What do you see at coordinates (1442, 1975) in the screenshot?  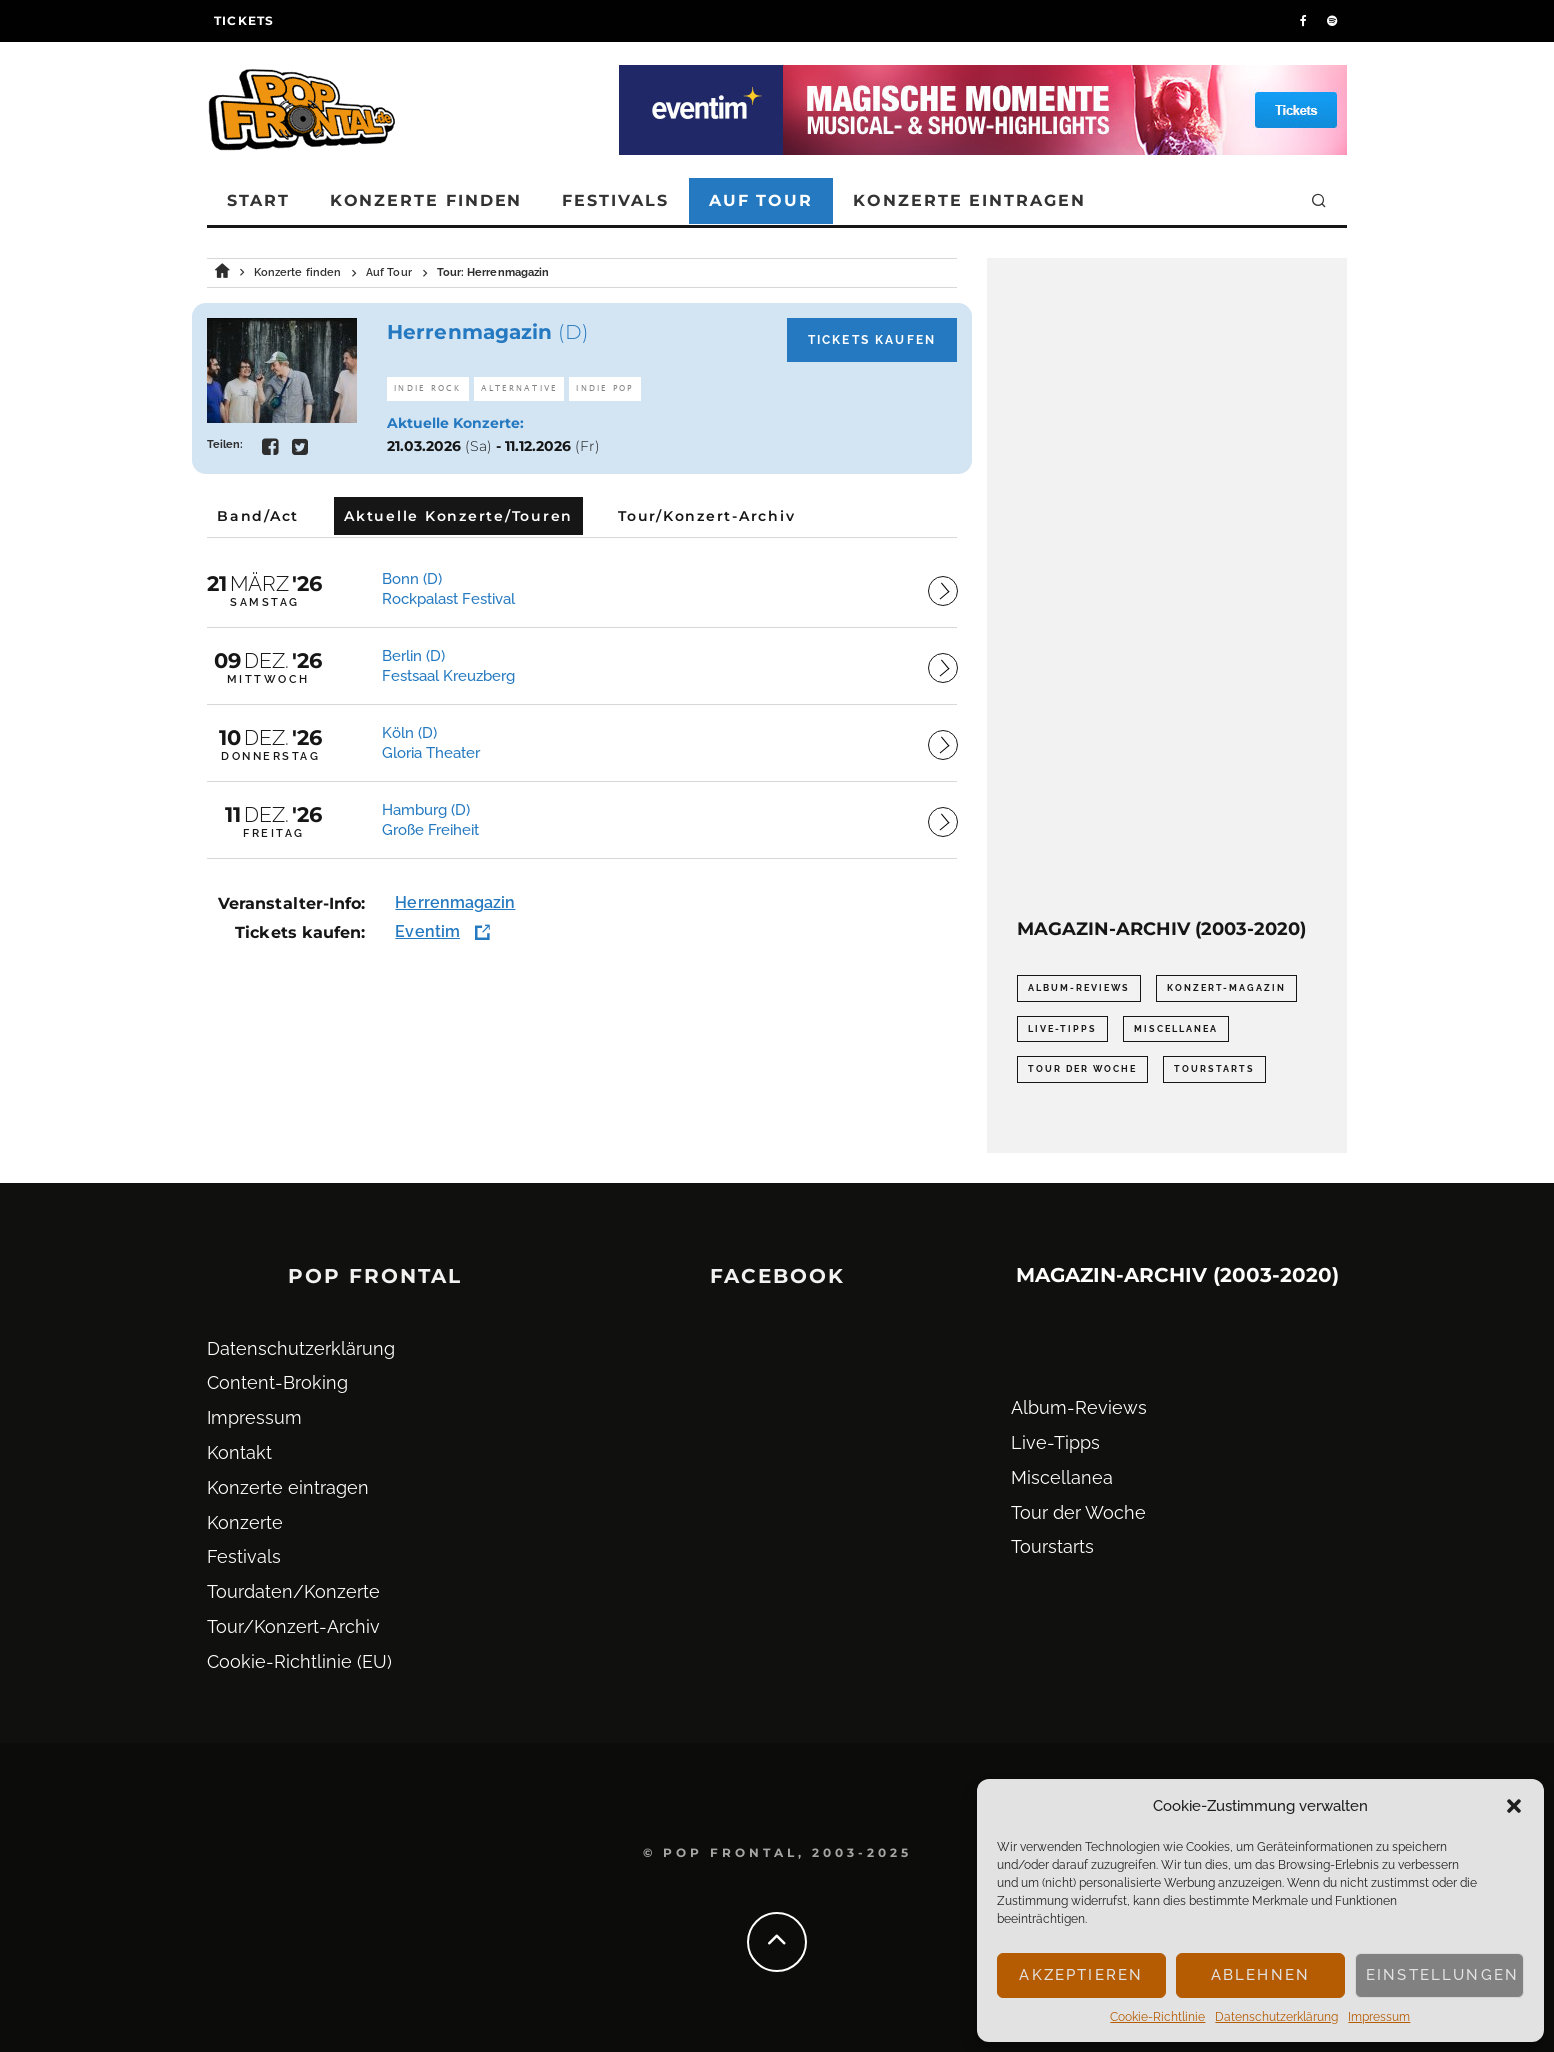 I see `Einstellungen` at bounding box center [1442, 1975].